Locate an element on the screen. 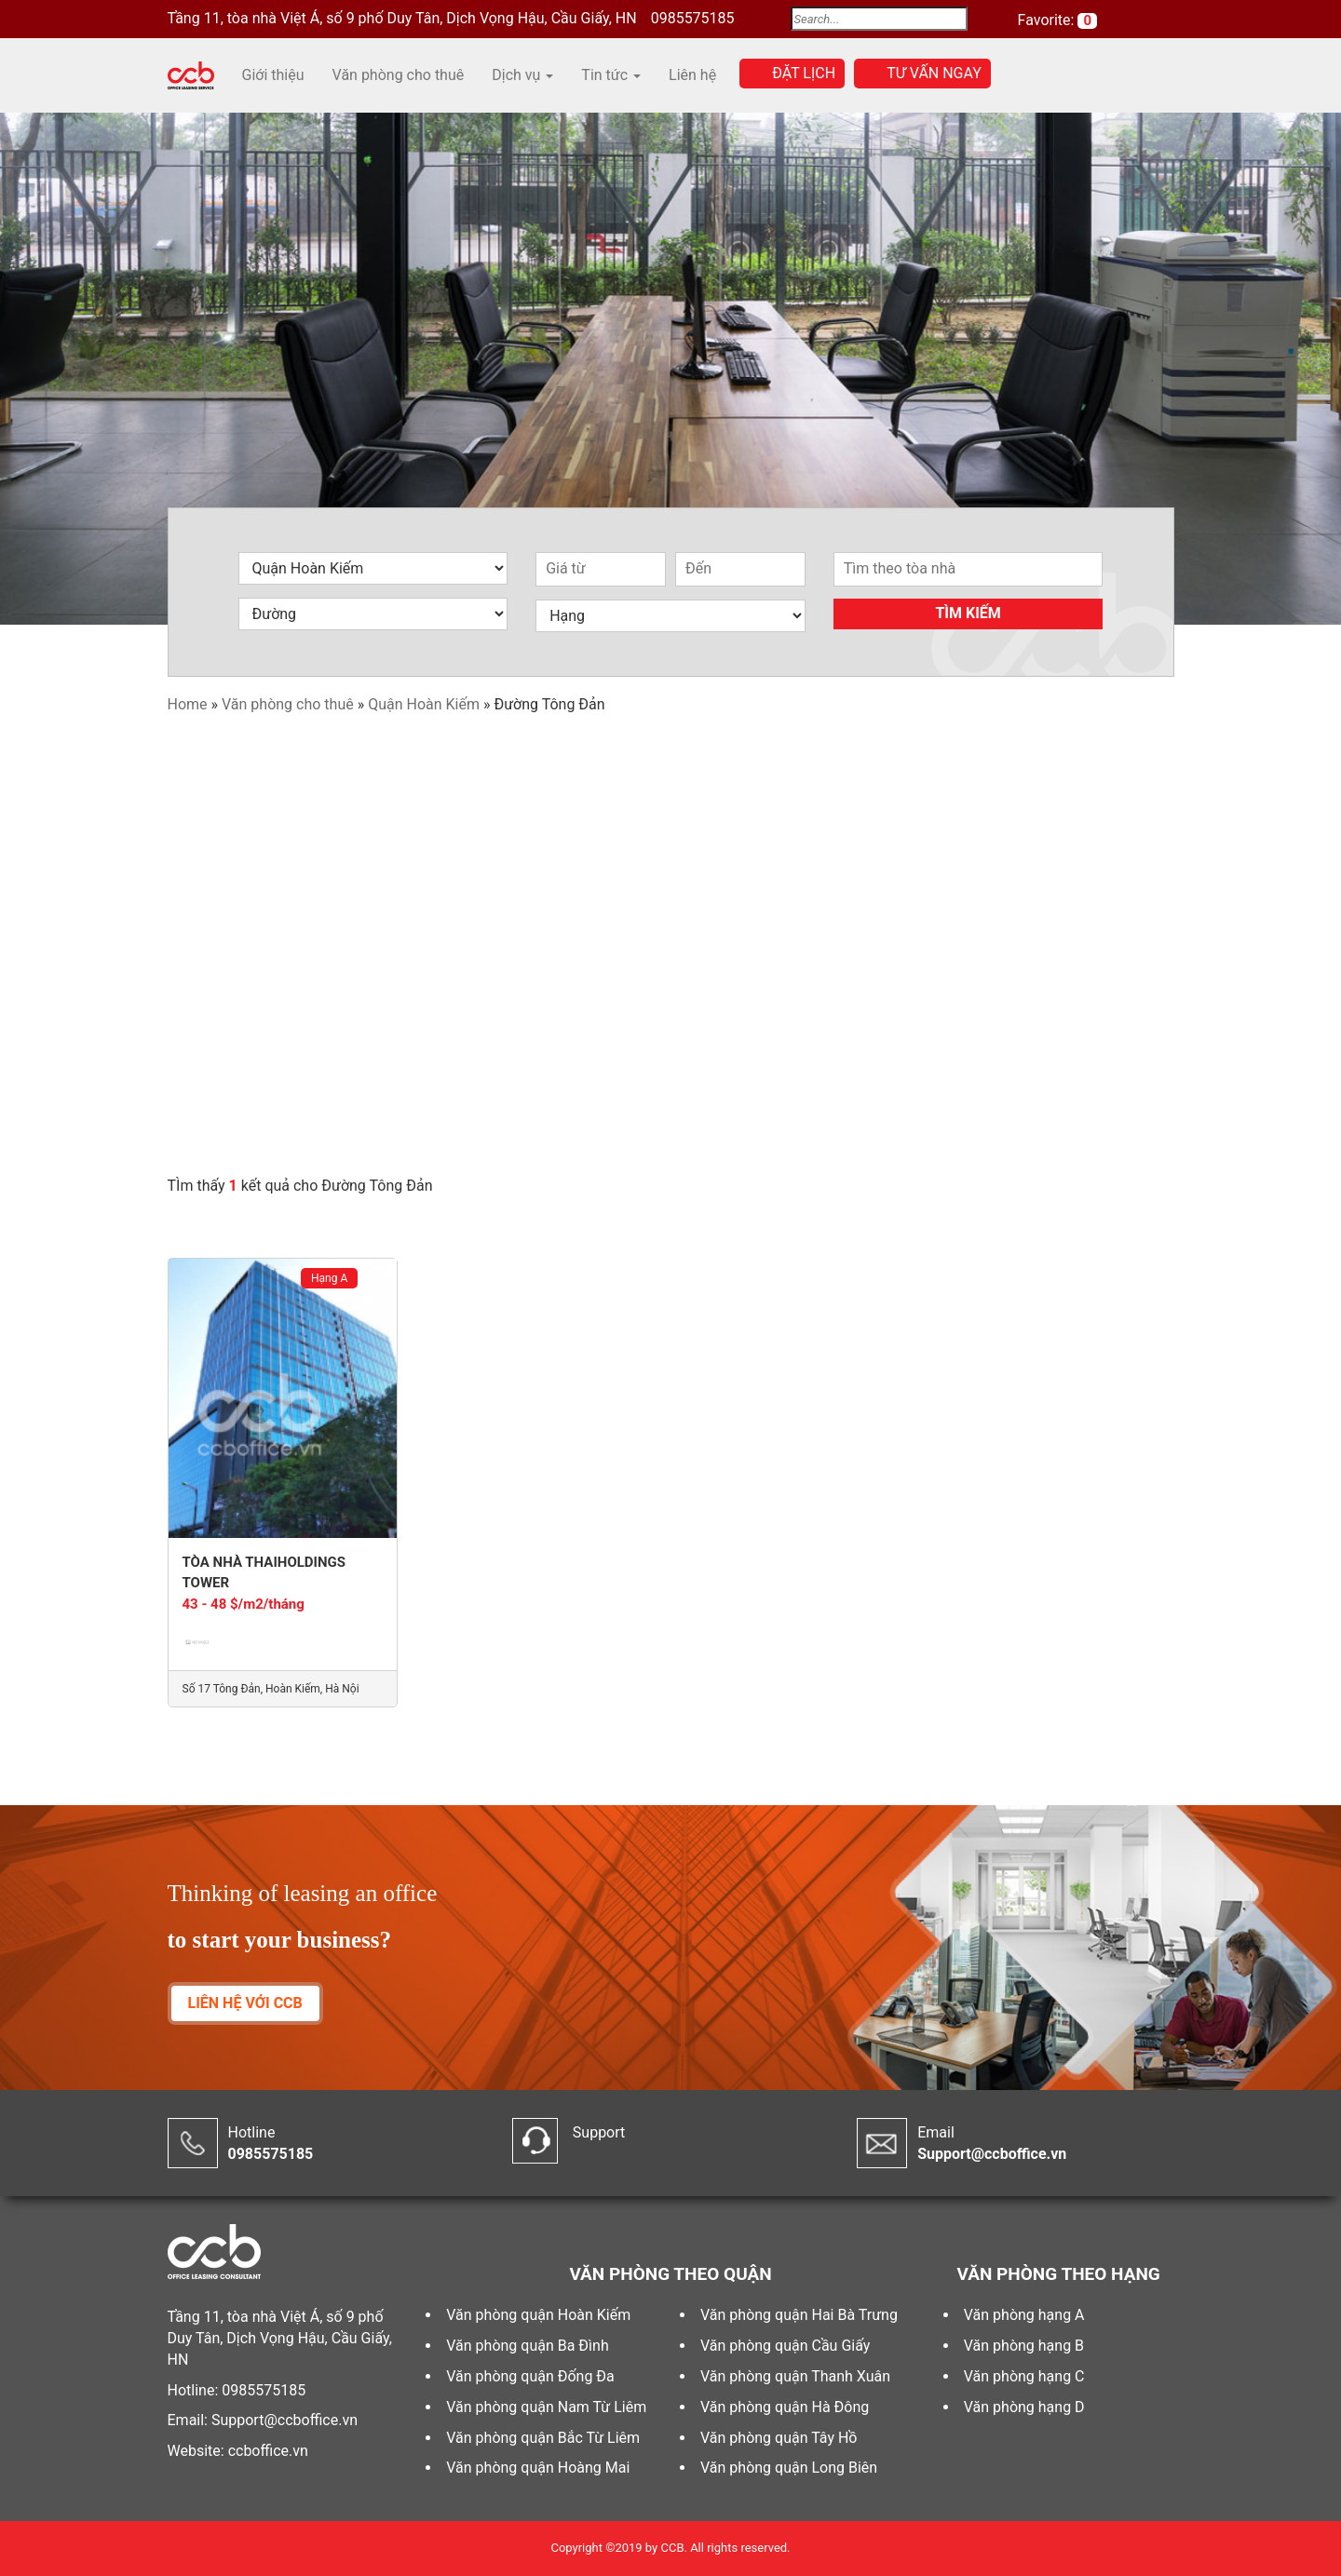 The image size is (1341, 2576). Văn phòng quận Hoàn Kiếm is located at coordinates (538, 2315).